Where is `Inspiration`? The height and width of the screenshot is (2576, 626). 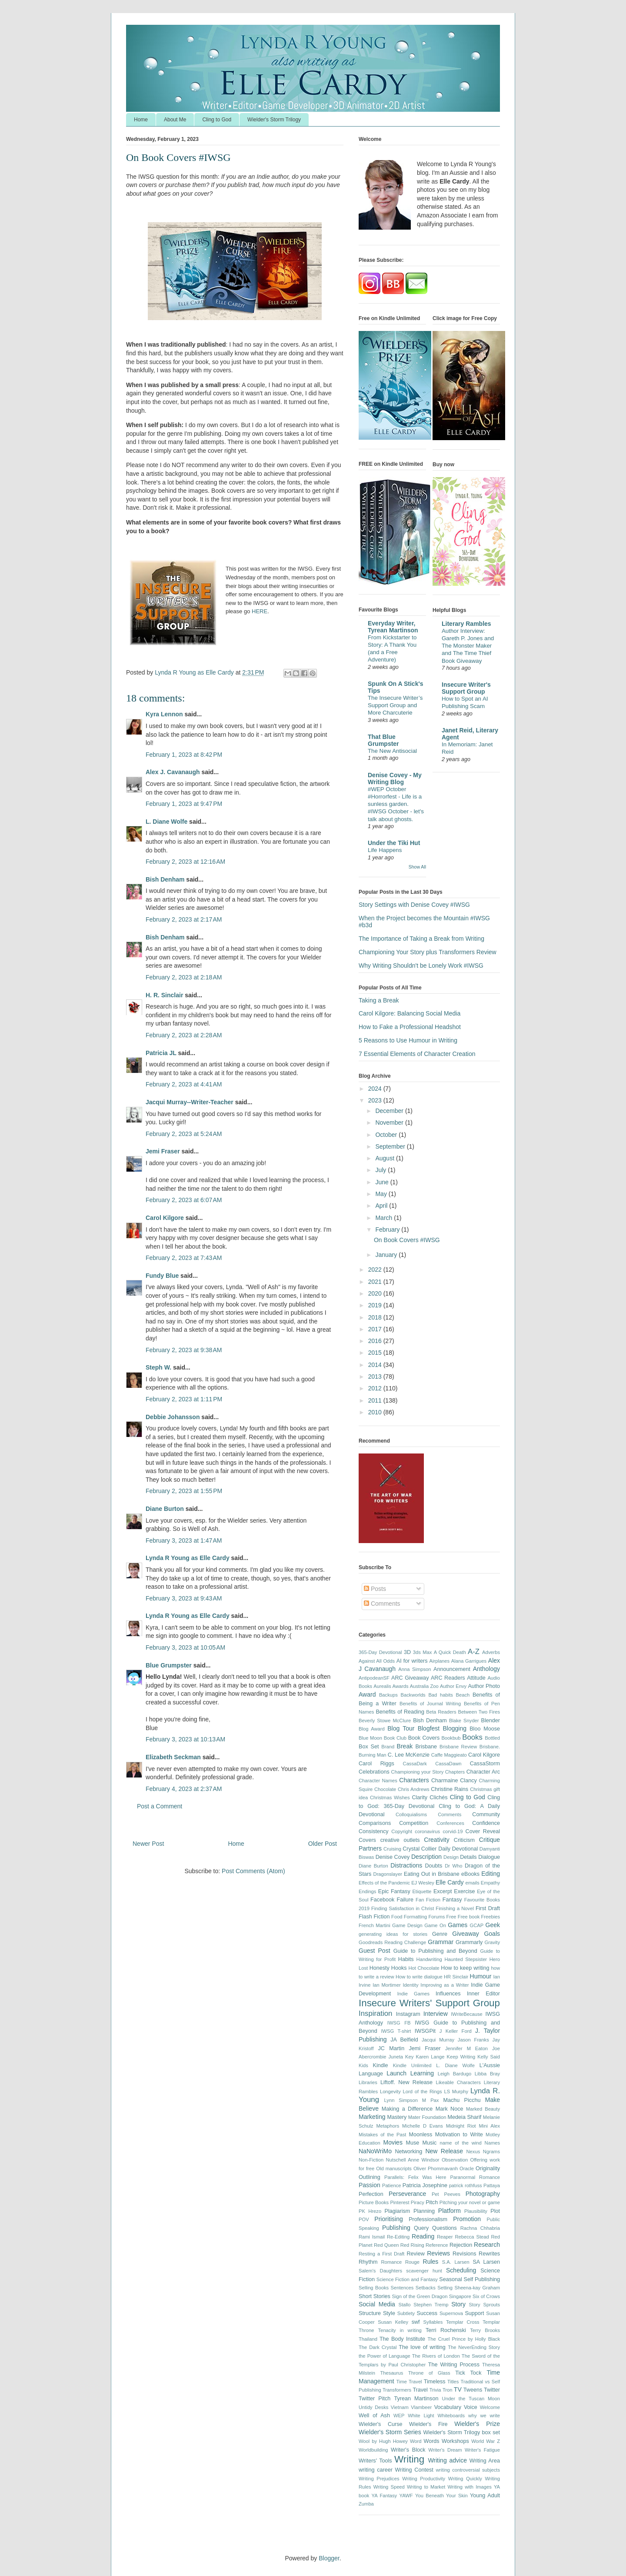 Inspiration is located at coordinates (375, 2013).